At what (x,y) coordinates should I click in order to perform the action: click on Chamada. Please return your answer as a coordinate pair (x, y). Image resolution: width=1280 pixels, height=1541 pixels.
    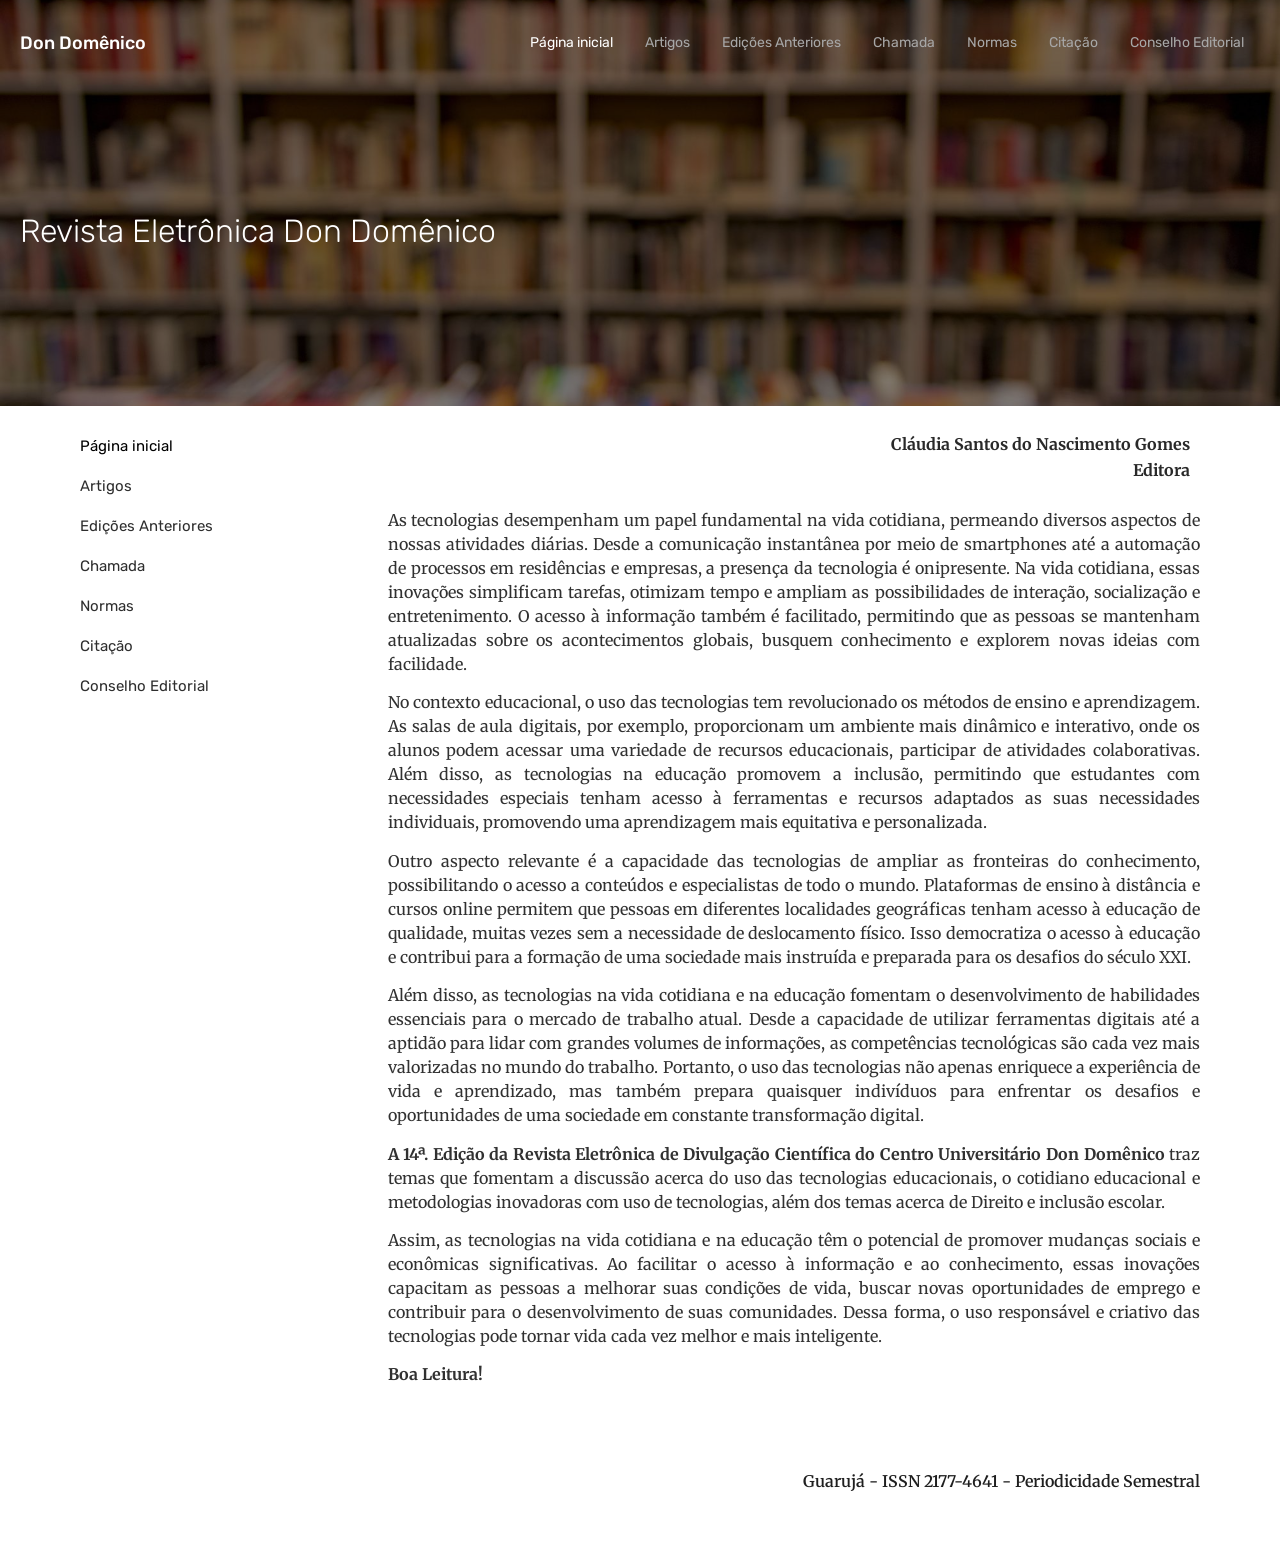
    Looking at the image, I should click on (904, 42).